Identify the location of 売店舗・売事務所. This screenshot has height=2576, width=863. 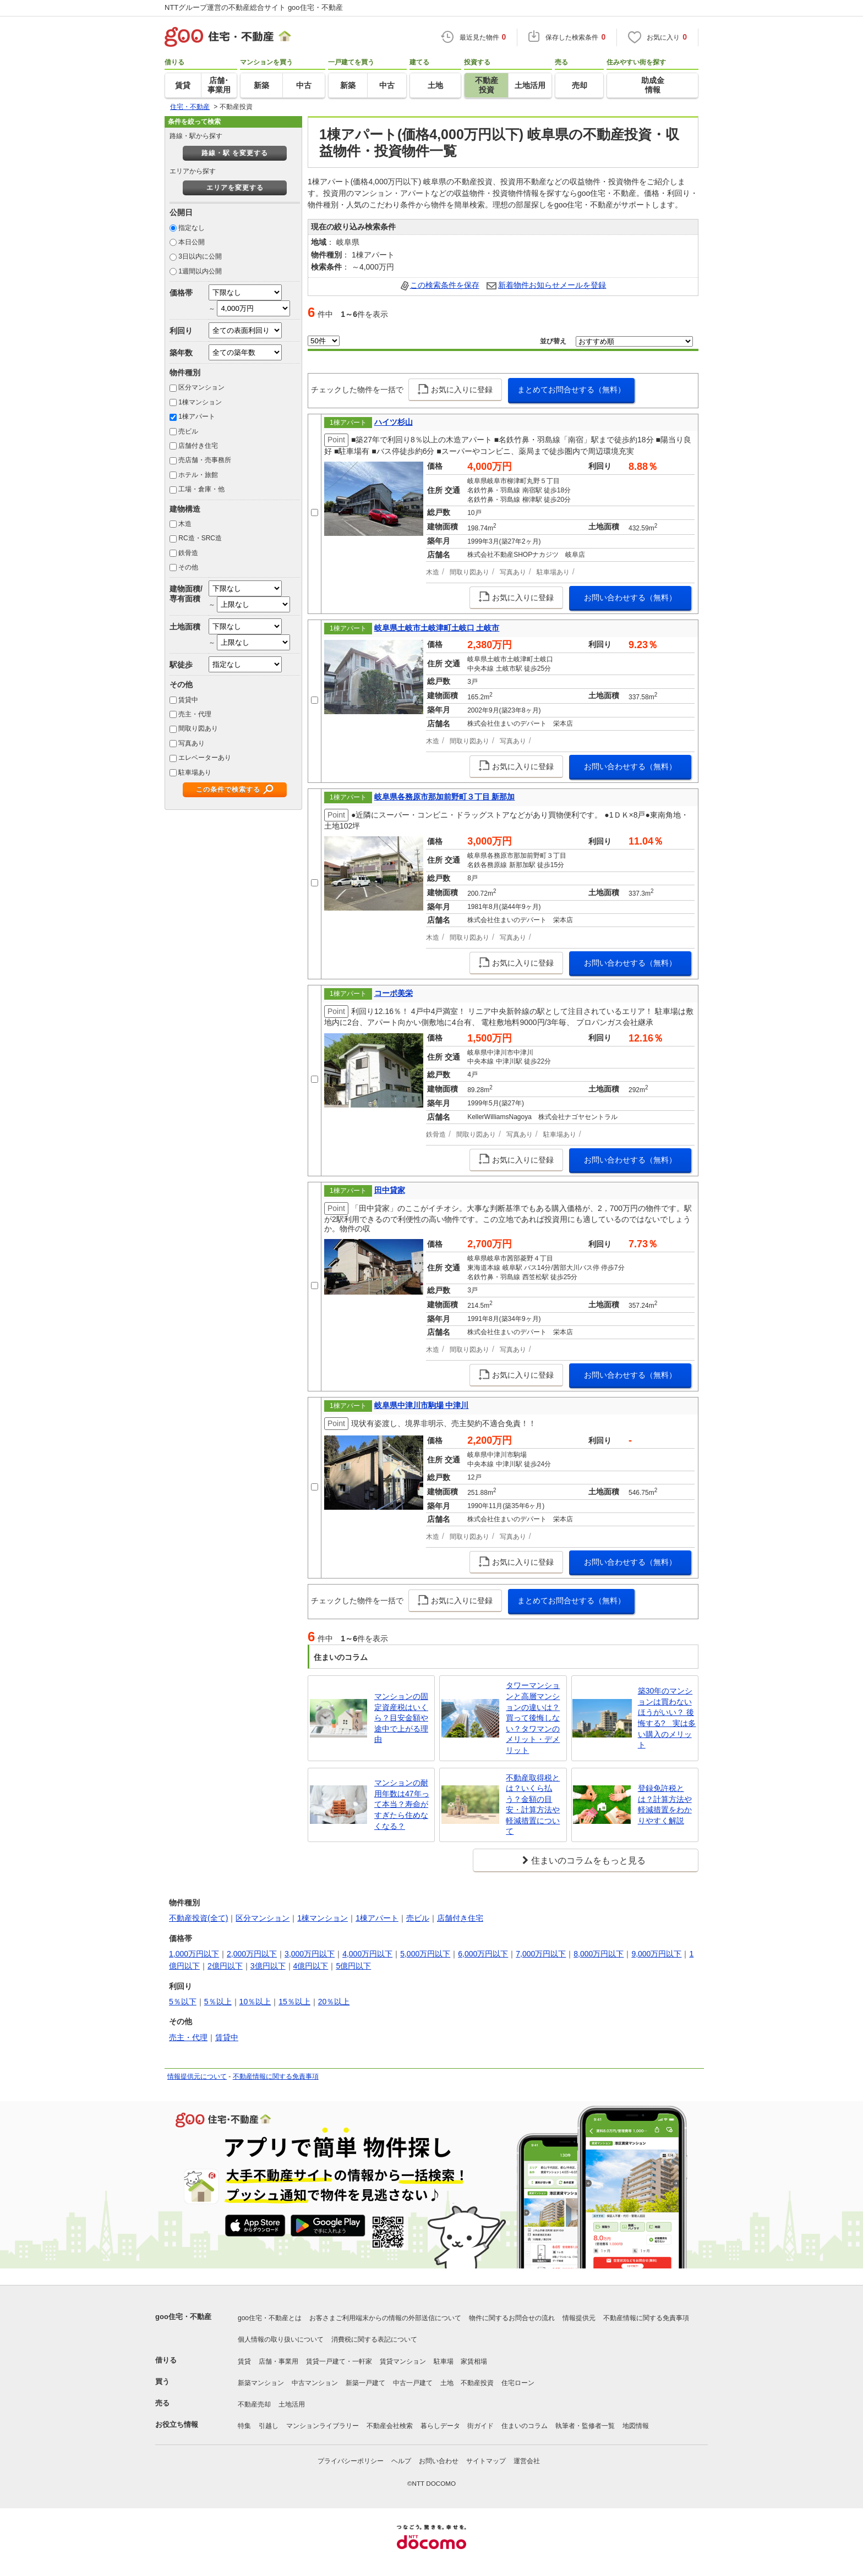
(204, 460).